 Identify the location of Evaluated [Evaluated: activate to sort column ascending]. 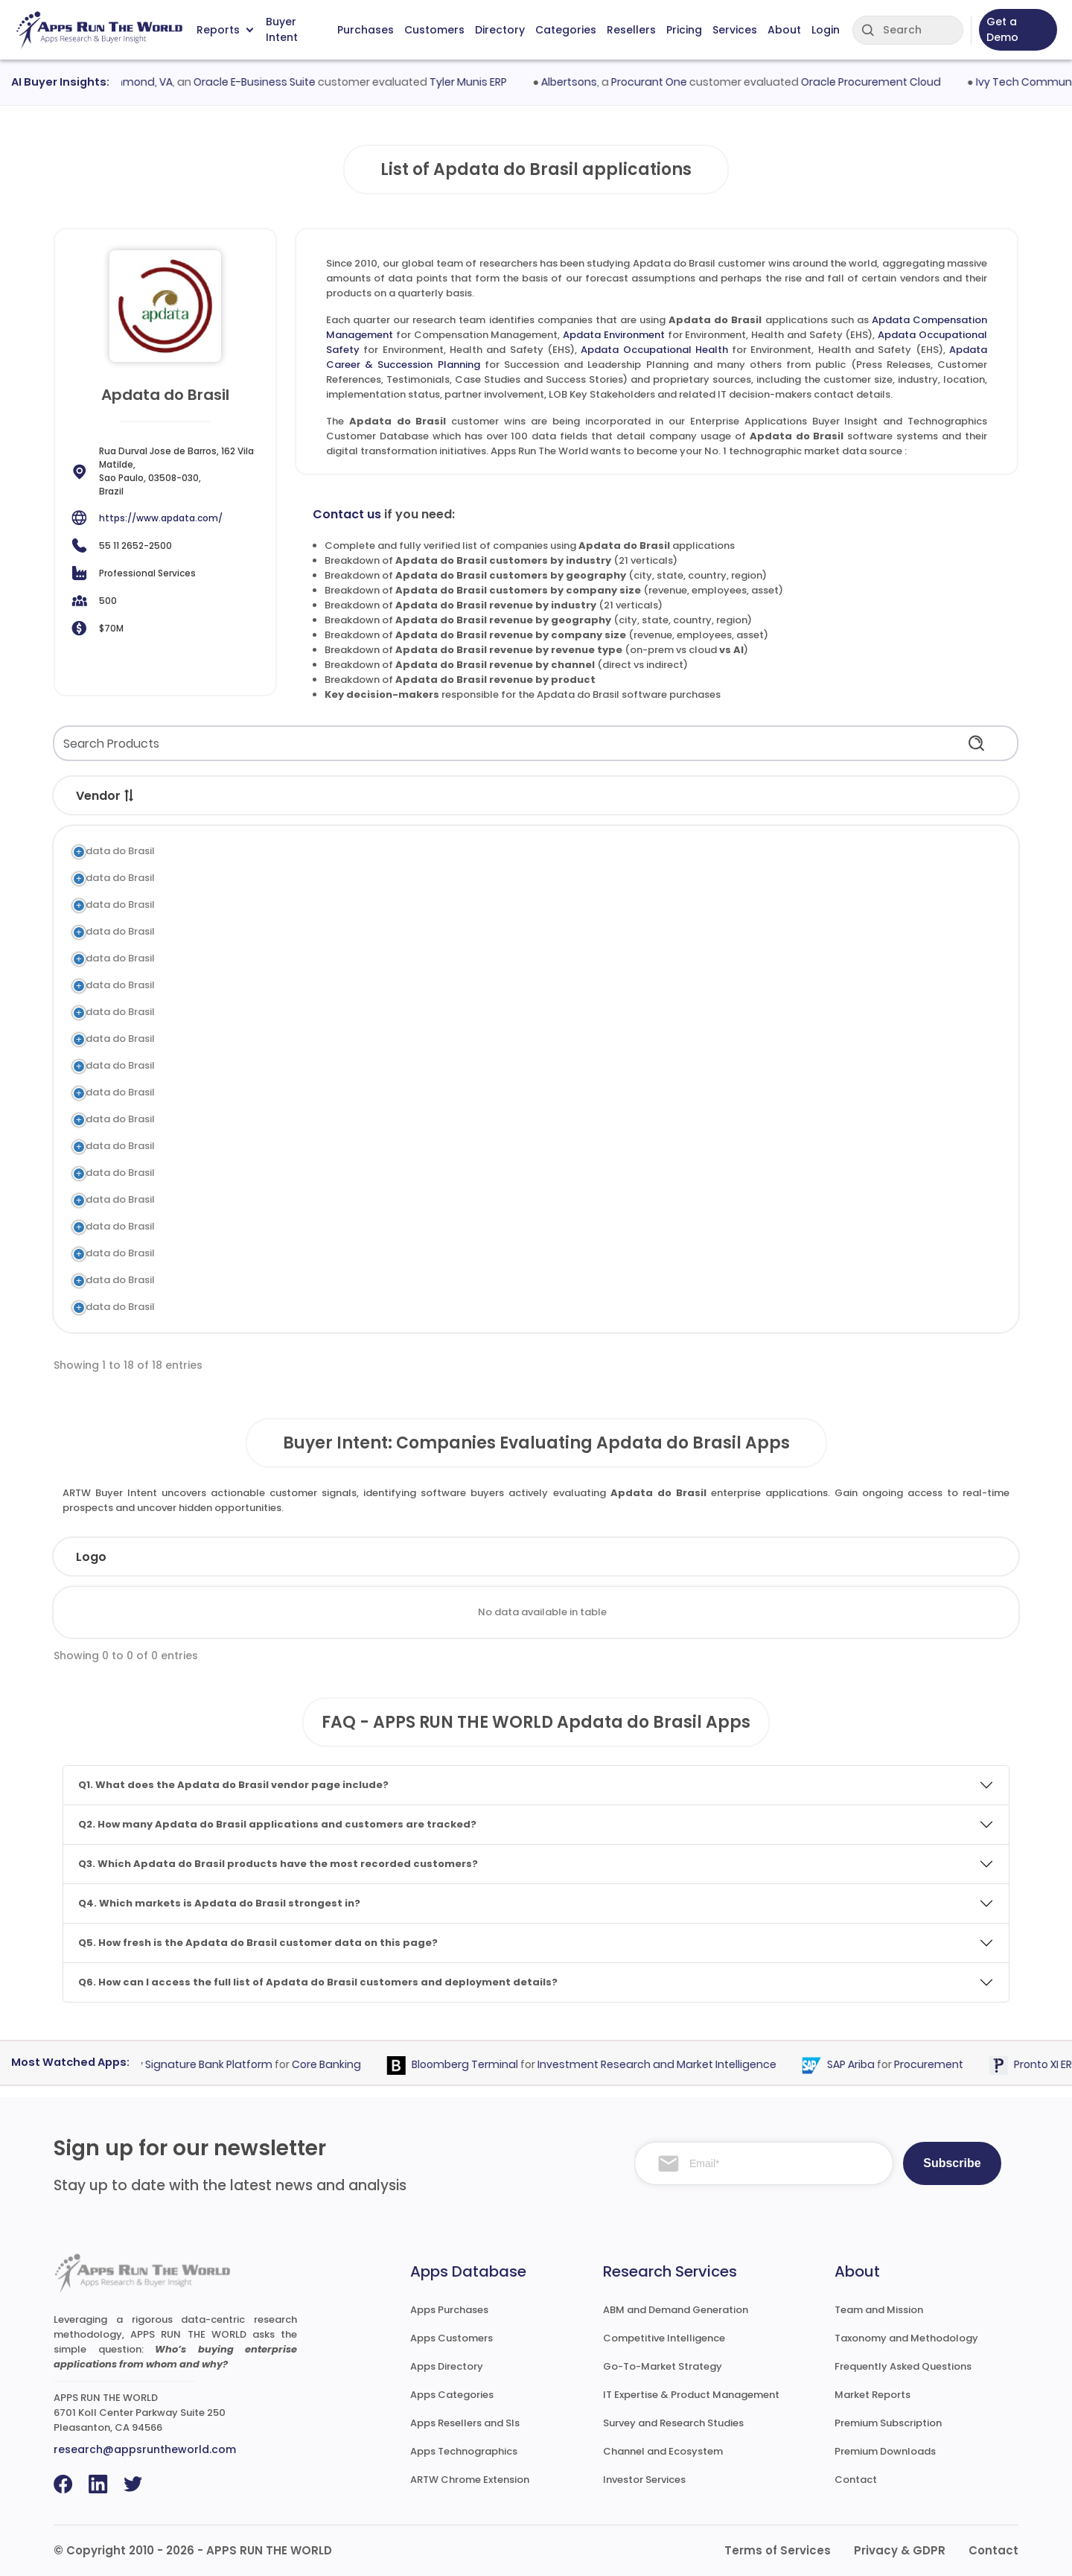
(908, 1556).